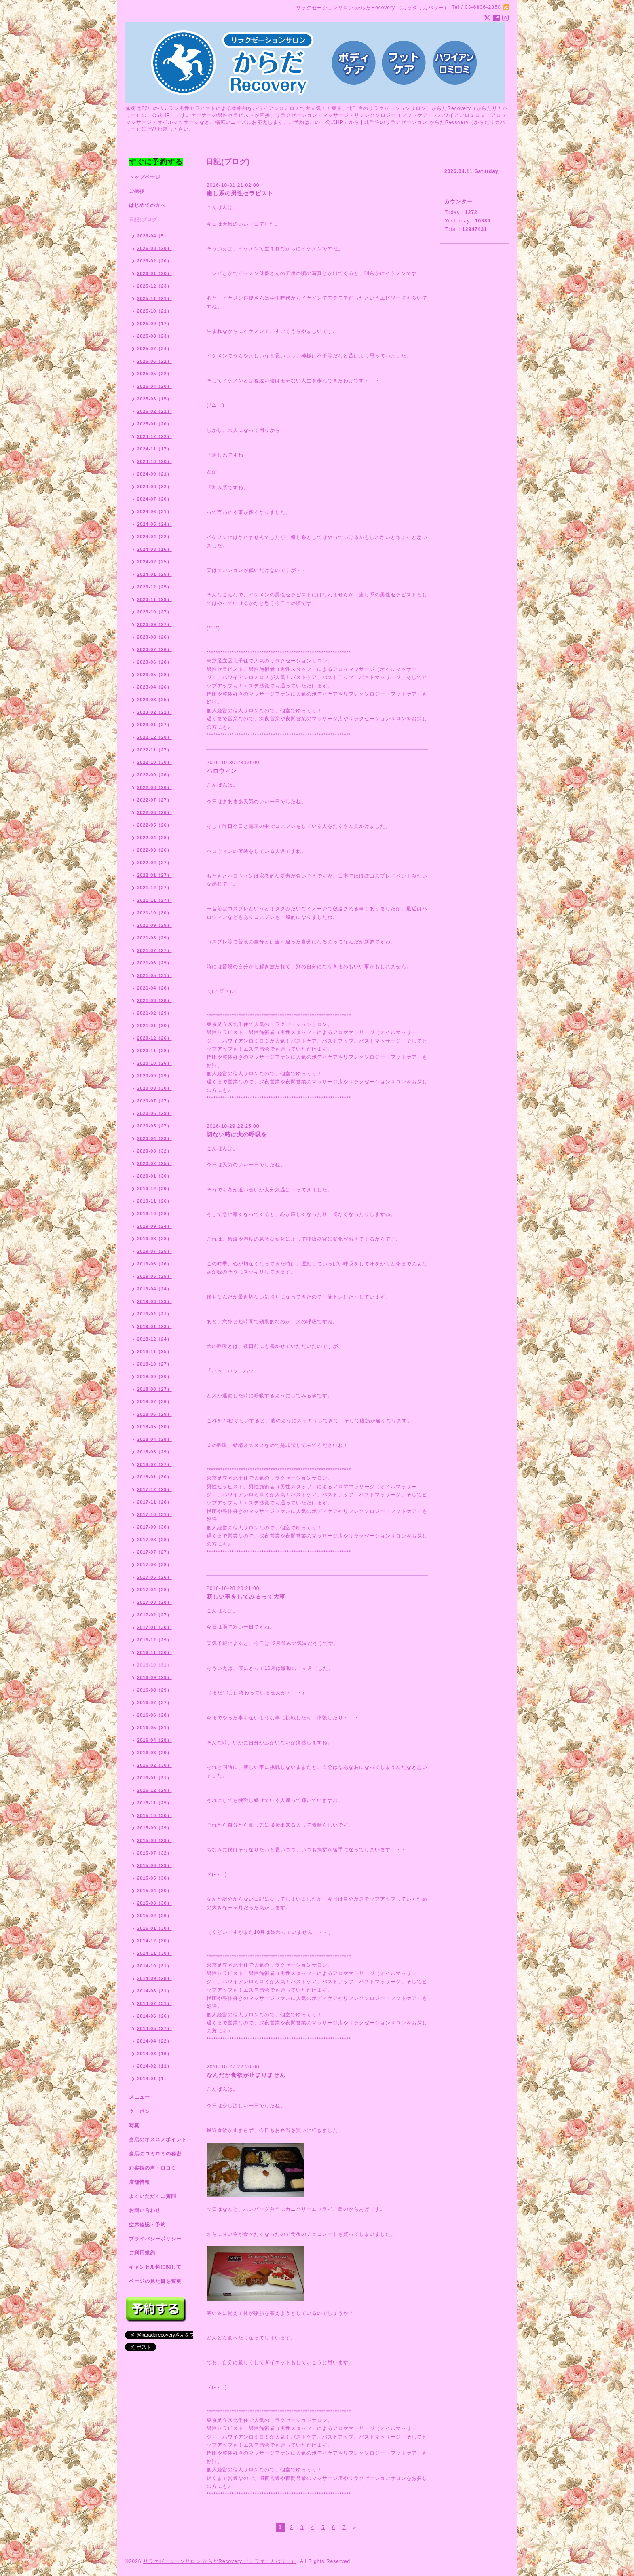 This screenshot has height=2576, width=634. I want to click on 2015-02（26）, so click(154, 1915).